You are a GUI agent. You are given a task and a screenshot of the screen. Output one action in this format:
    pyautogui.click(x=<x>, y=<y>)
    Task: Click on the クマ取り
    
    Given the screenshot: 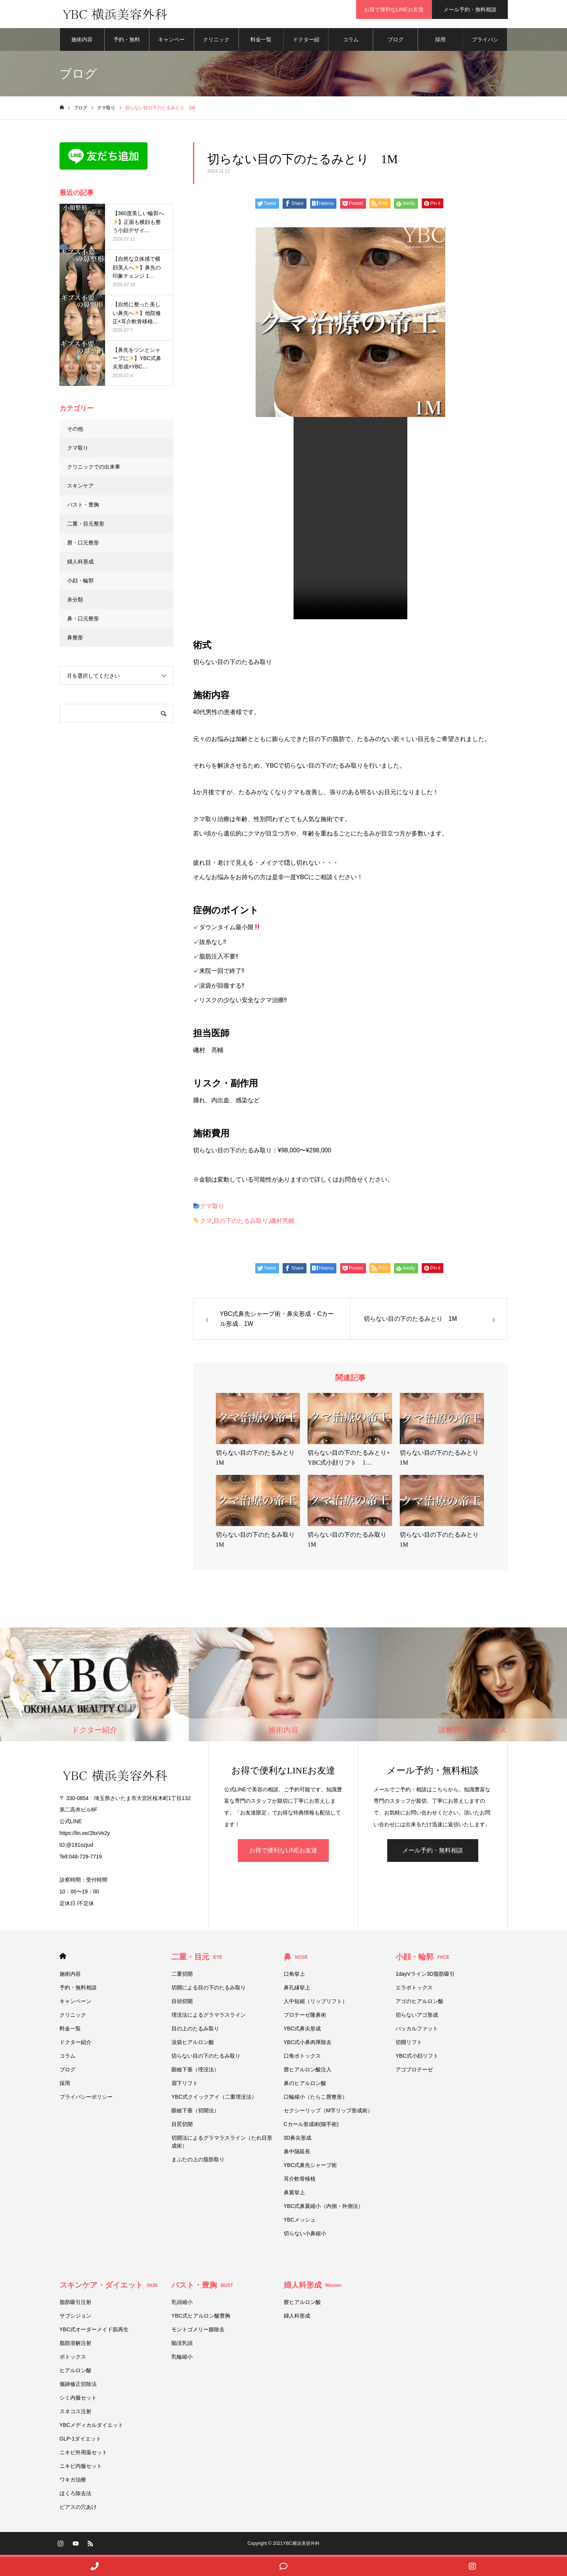 What is the action you would take?
    pyautogui.click(x=212, y=1208)
    